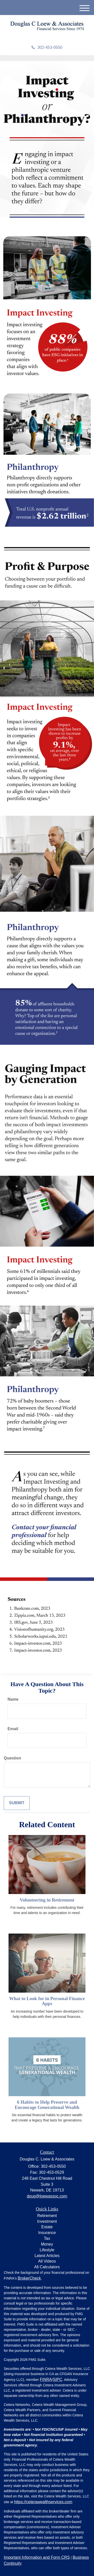  Describe the element at coordinates (46, 2379) in the screenshot. I see `FINRA` at that location.